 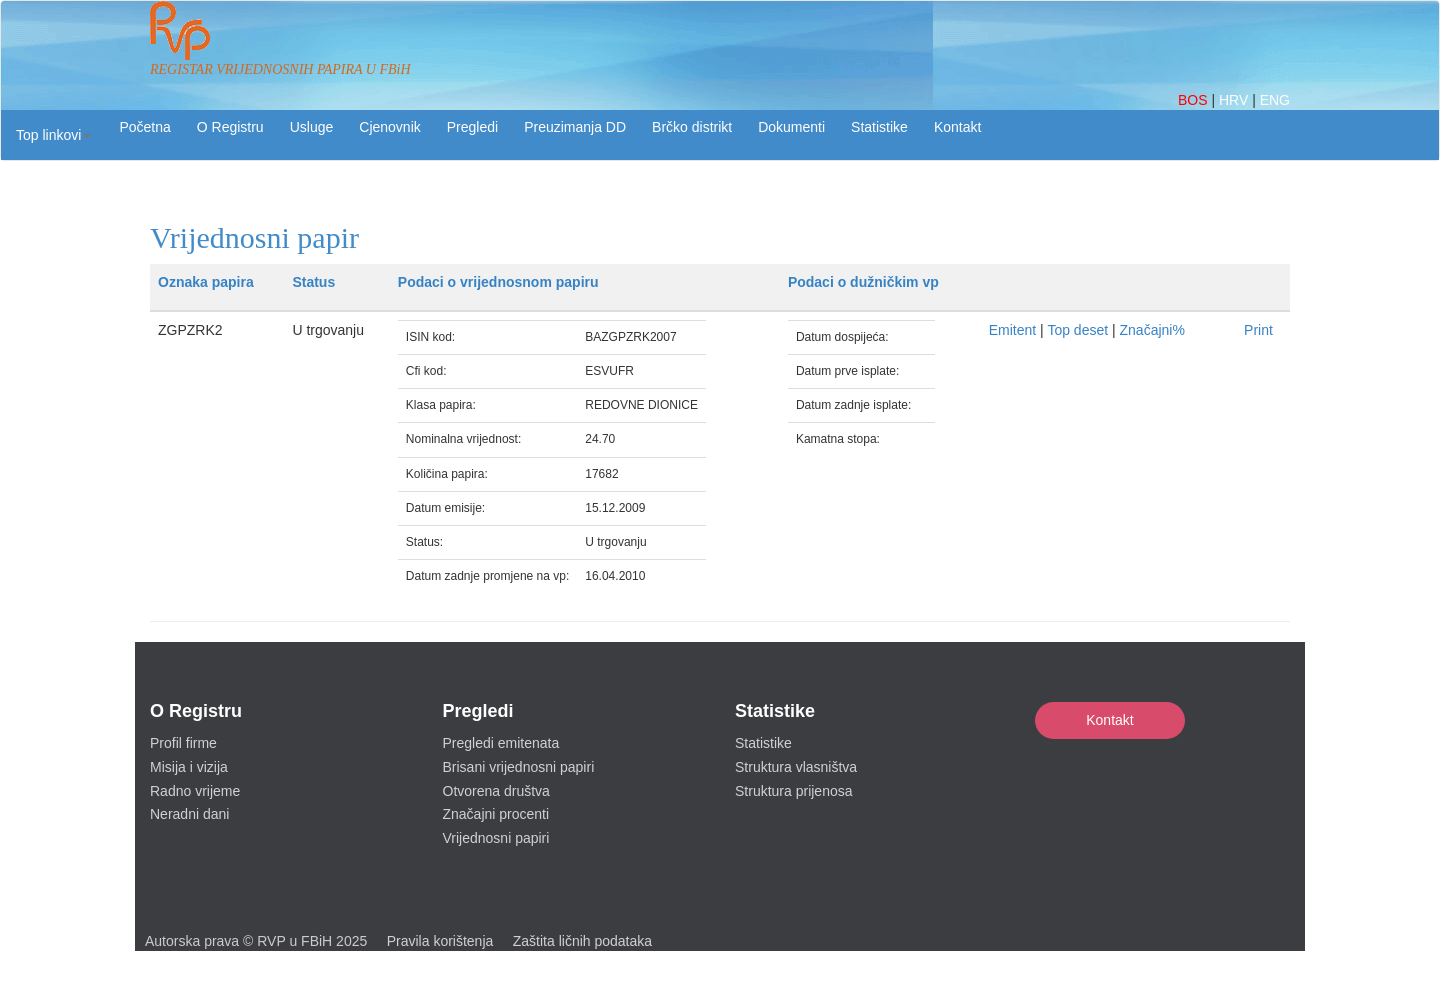 I want to click on Vrijednosni papiri, so click(x=496, y=838).